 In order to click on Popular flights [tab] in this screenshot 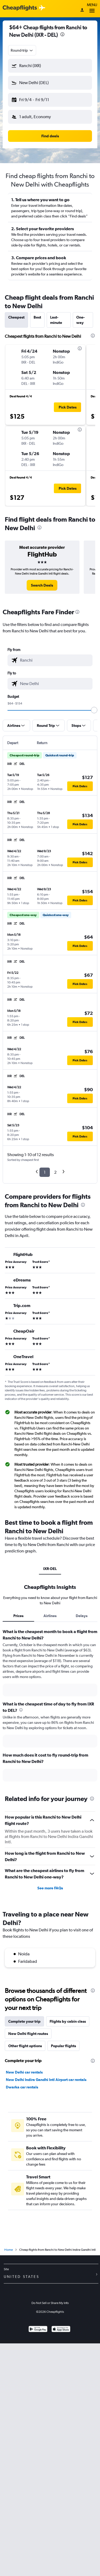, I will do `click(63, 2046)`.